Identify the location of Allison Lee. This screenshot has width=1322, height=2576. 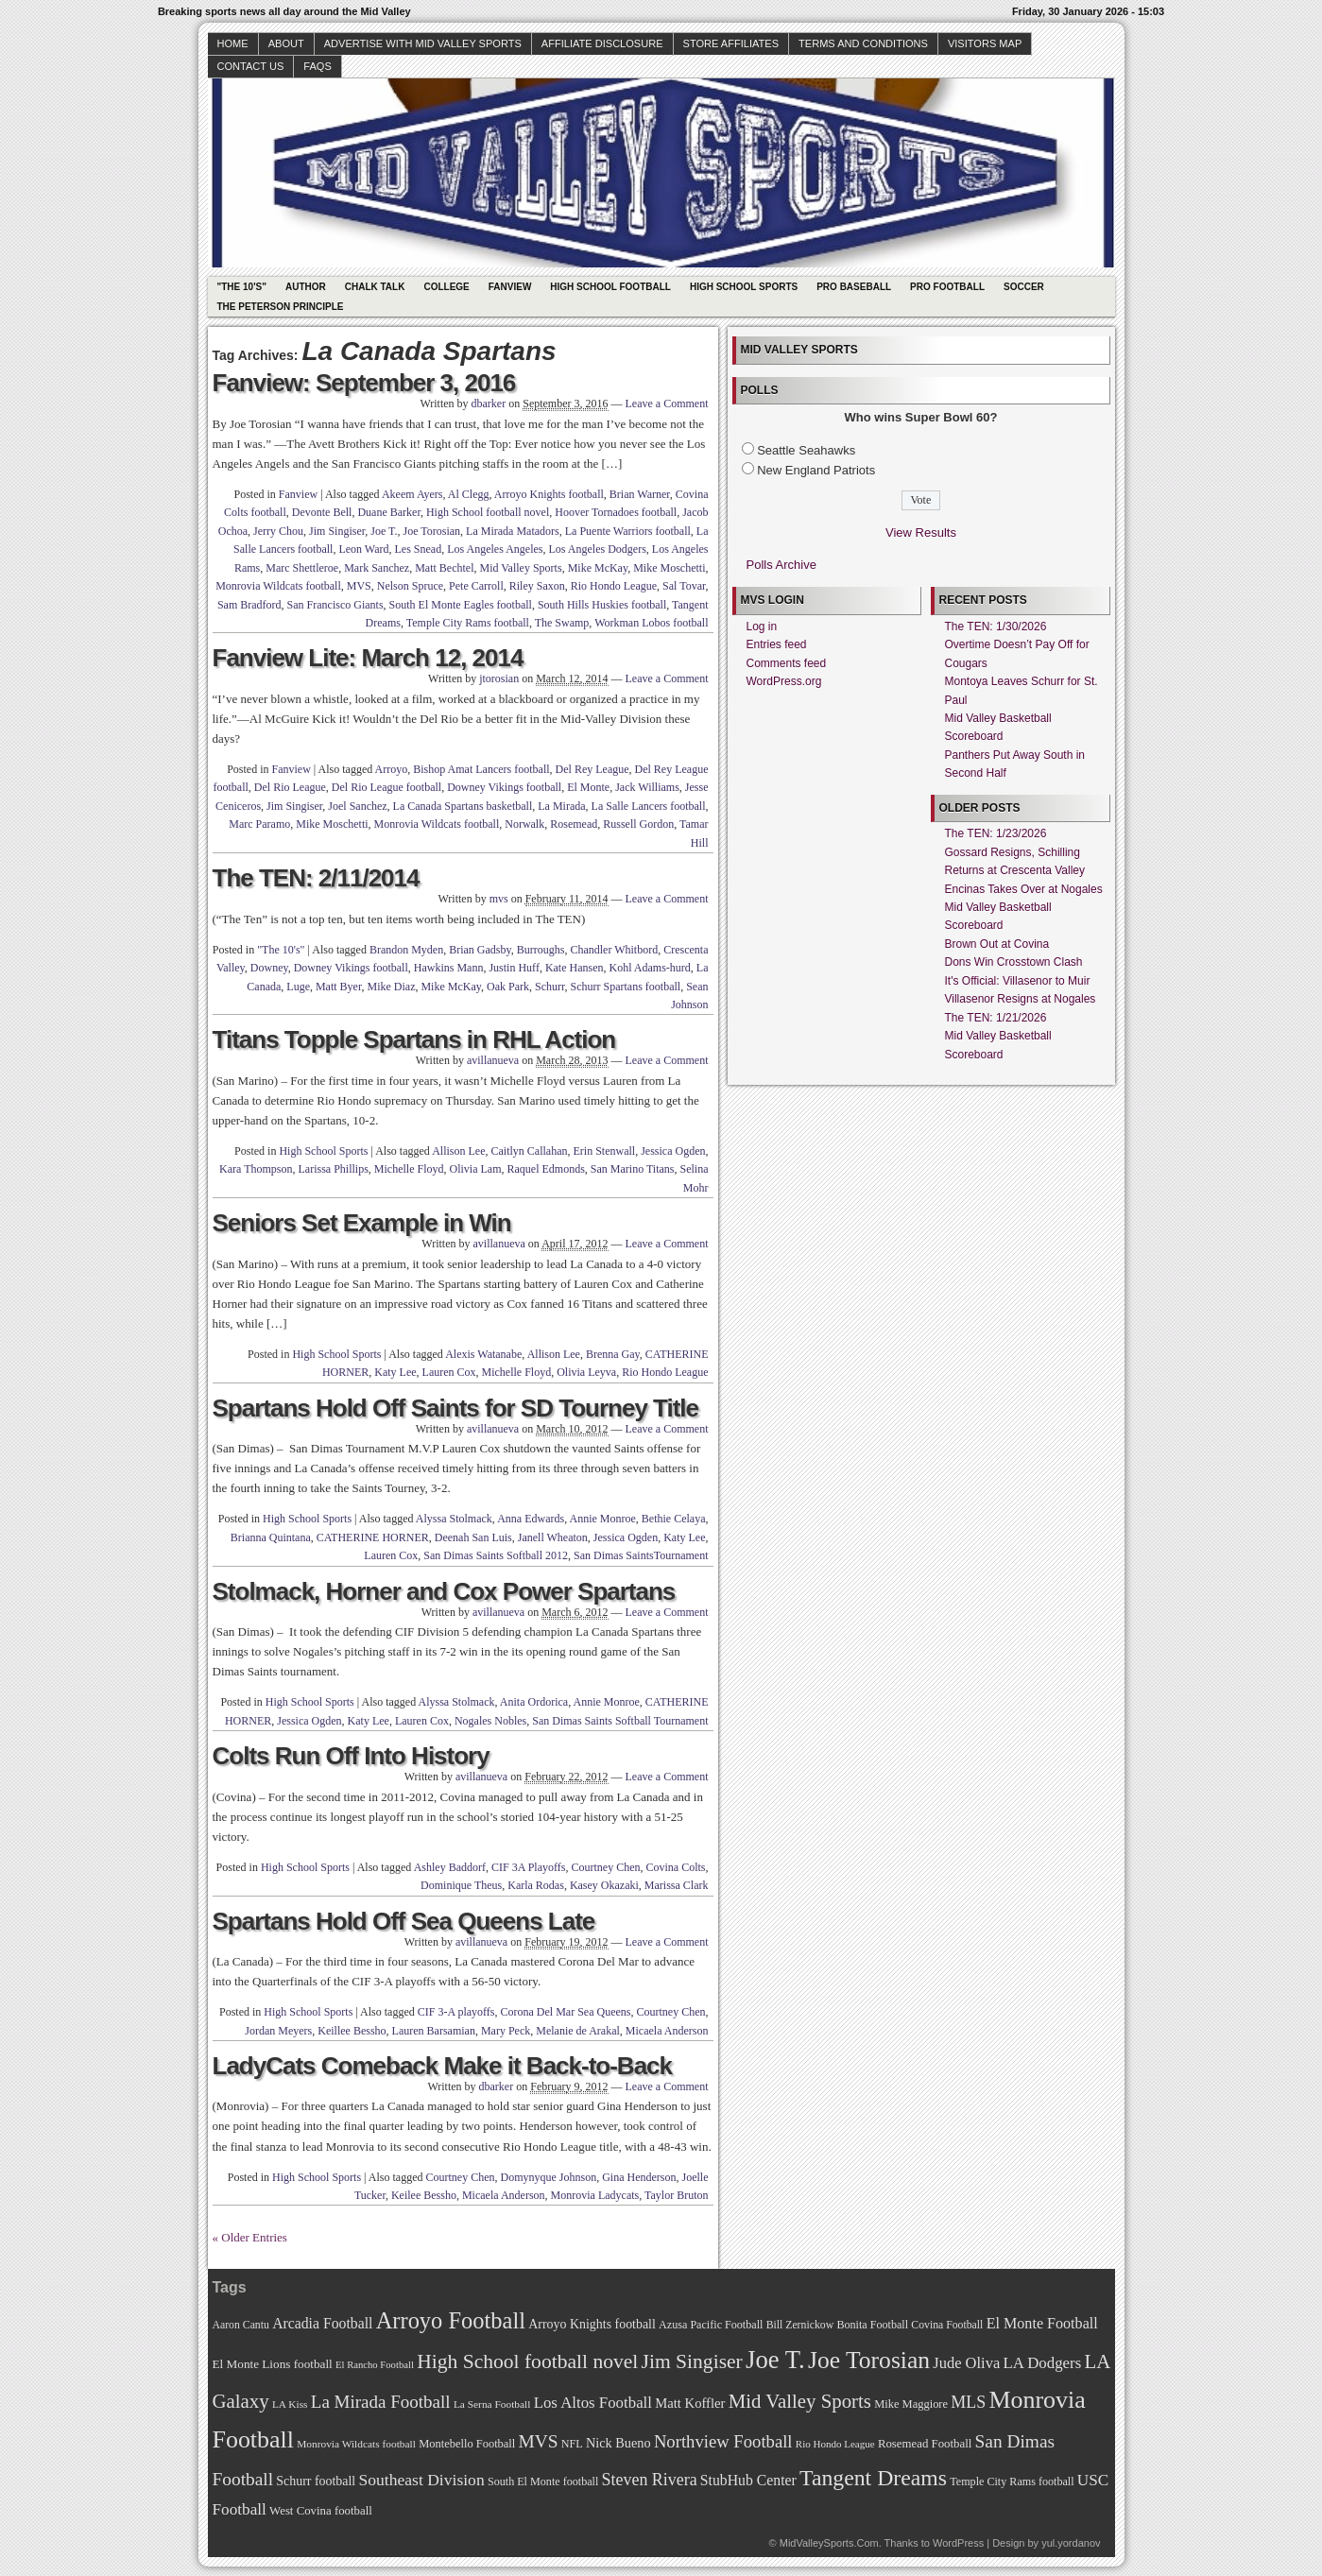
(458, 1151).